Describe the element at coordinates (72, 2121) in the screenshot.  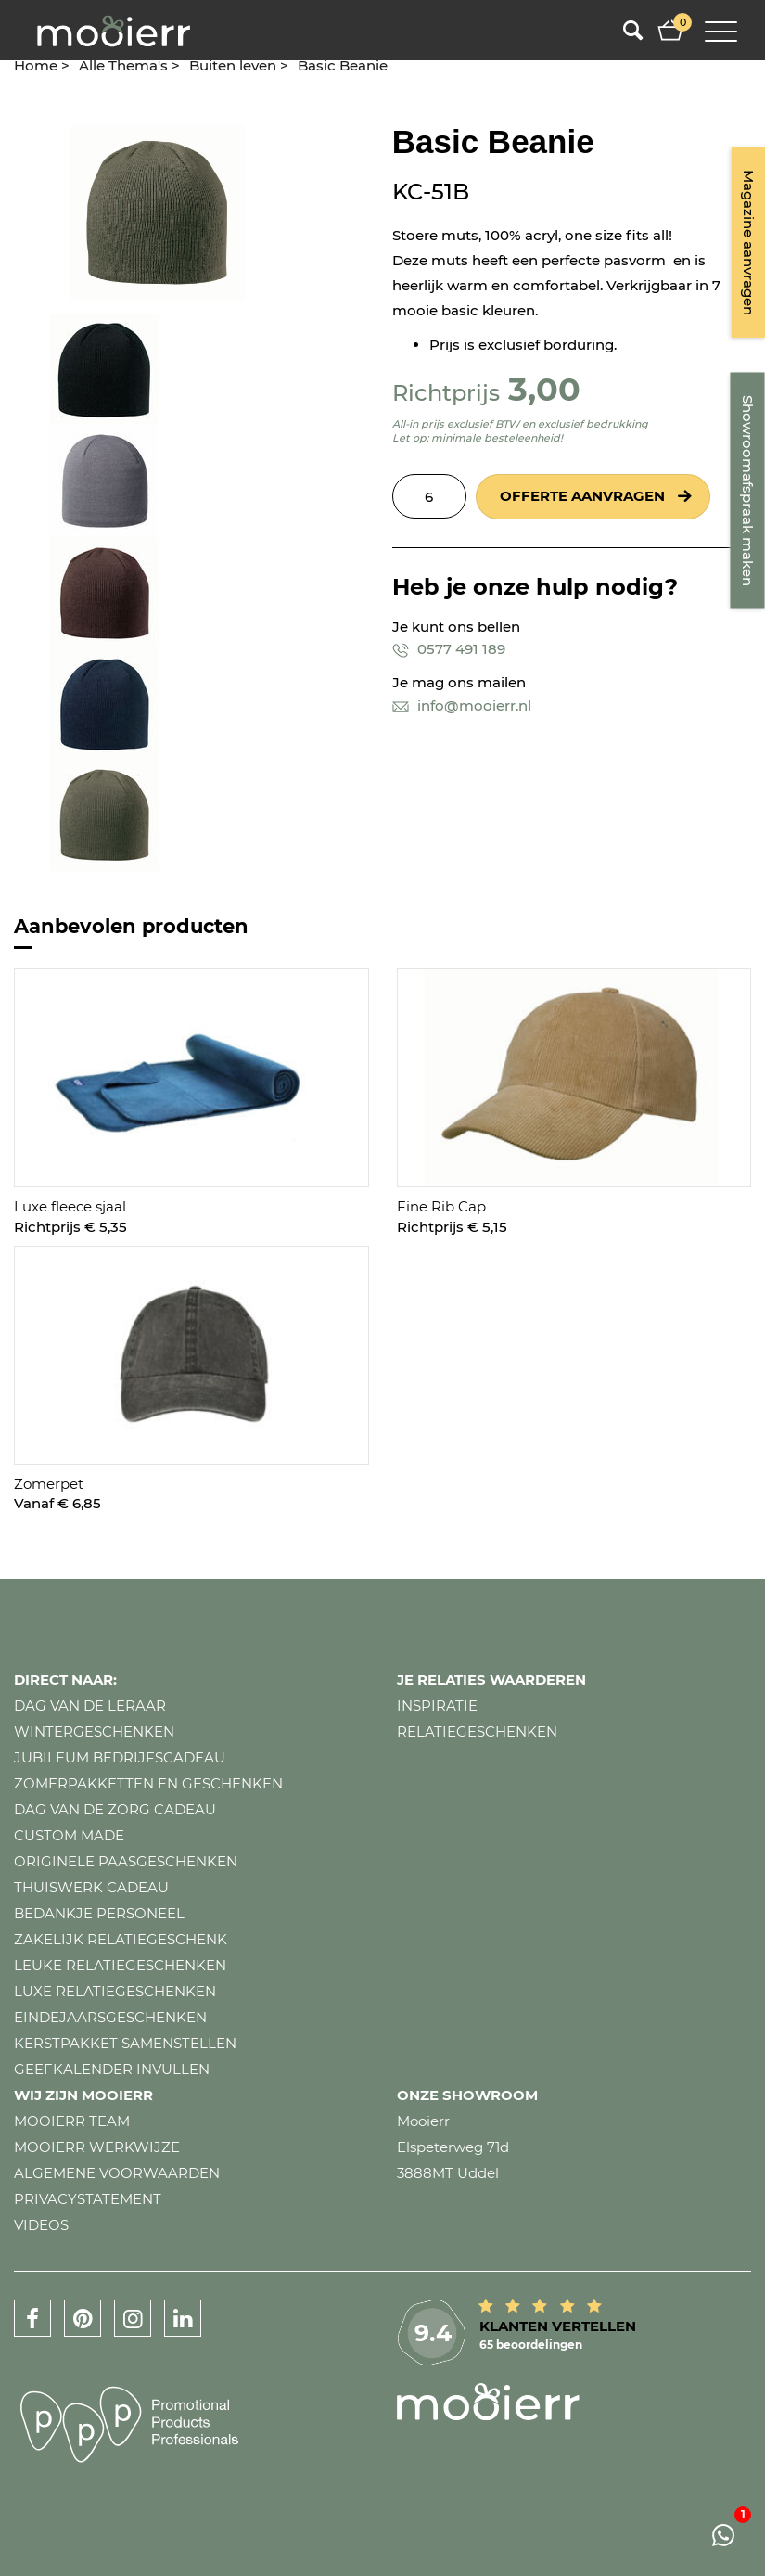
I see `Mooierr team` at that location.